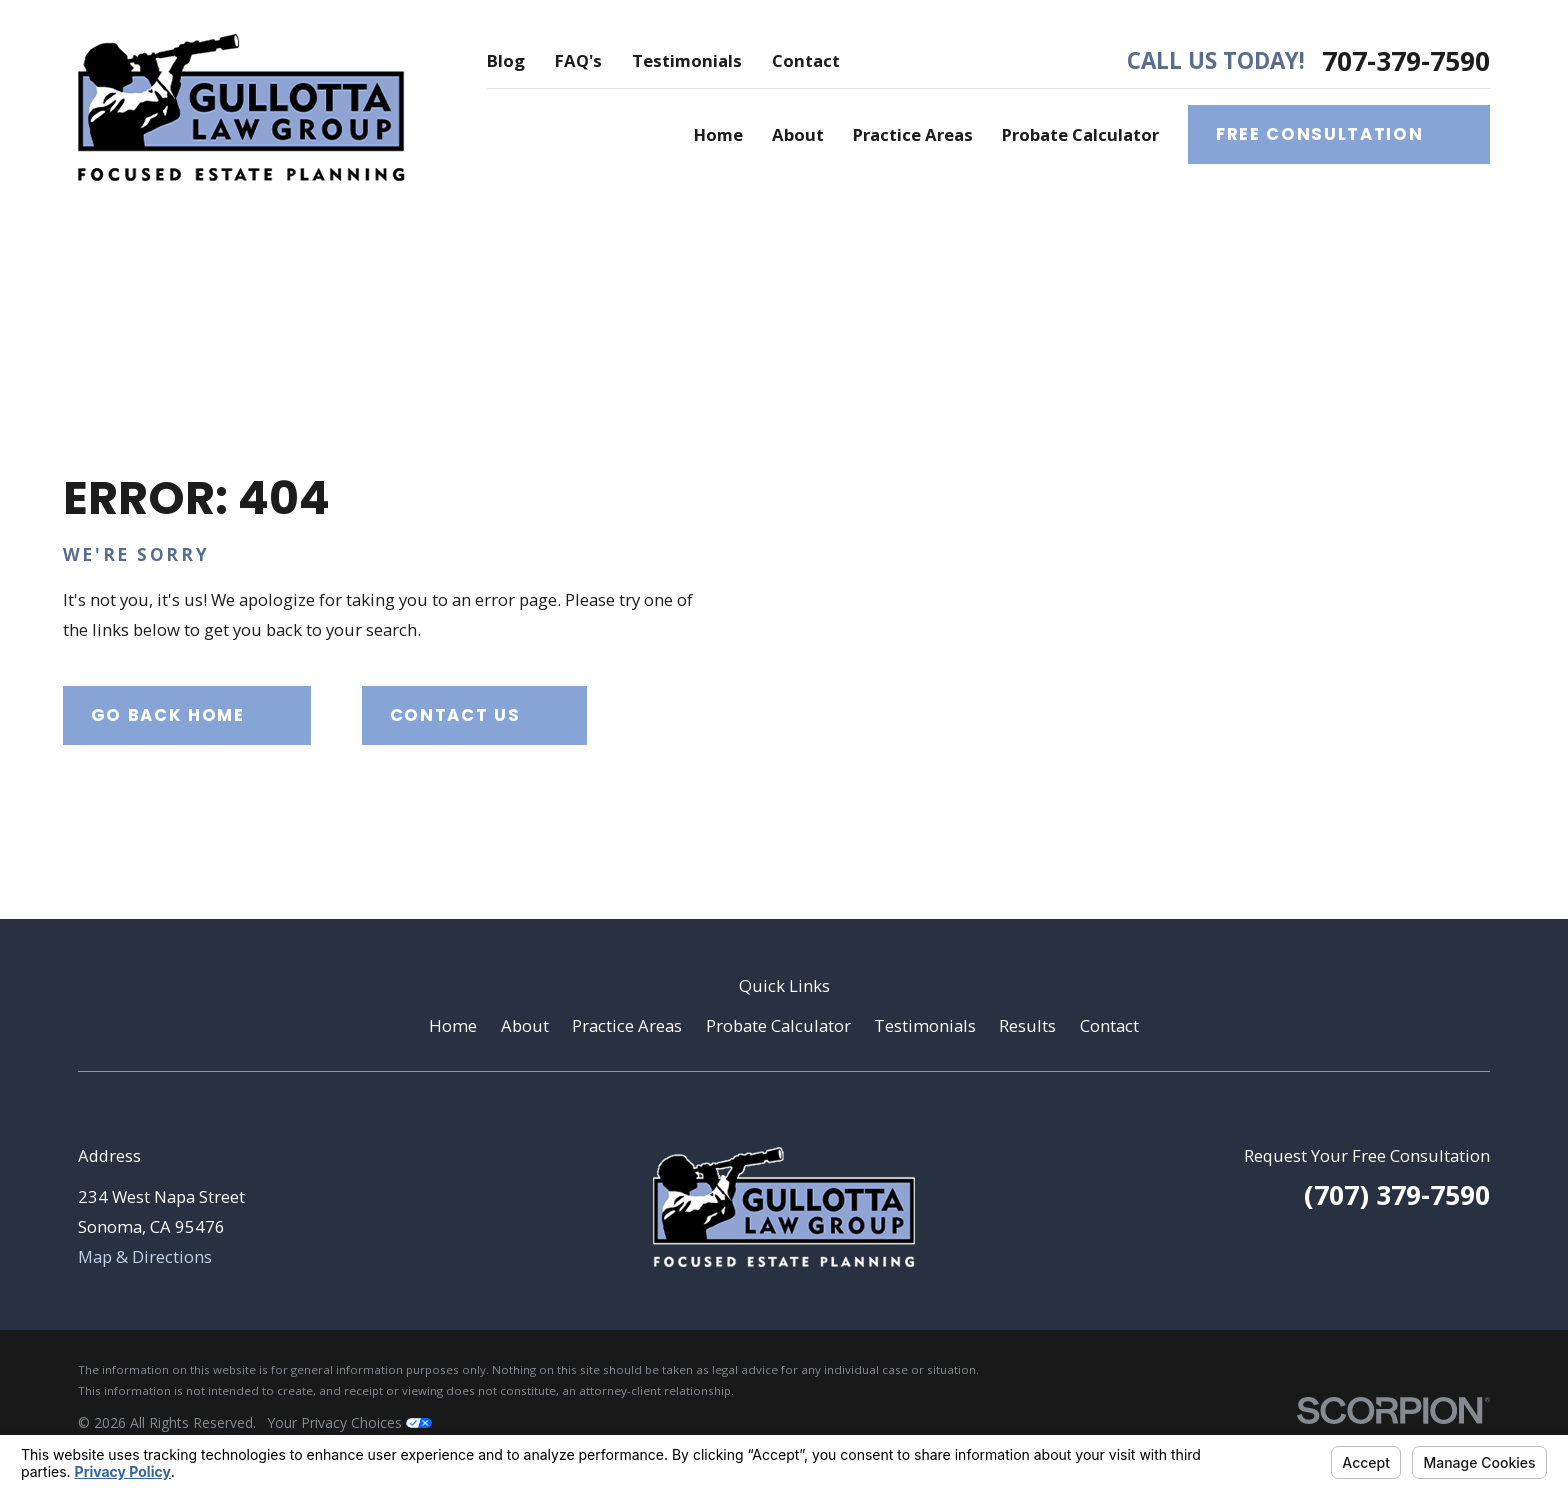 The width and height of the screenshot is (1568, 1490). What do you see at coordinates (578, 60) in the screenshot?
I see `FAQ's` at bounding box center [578, 60].